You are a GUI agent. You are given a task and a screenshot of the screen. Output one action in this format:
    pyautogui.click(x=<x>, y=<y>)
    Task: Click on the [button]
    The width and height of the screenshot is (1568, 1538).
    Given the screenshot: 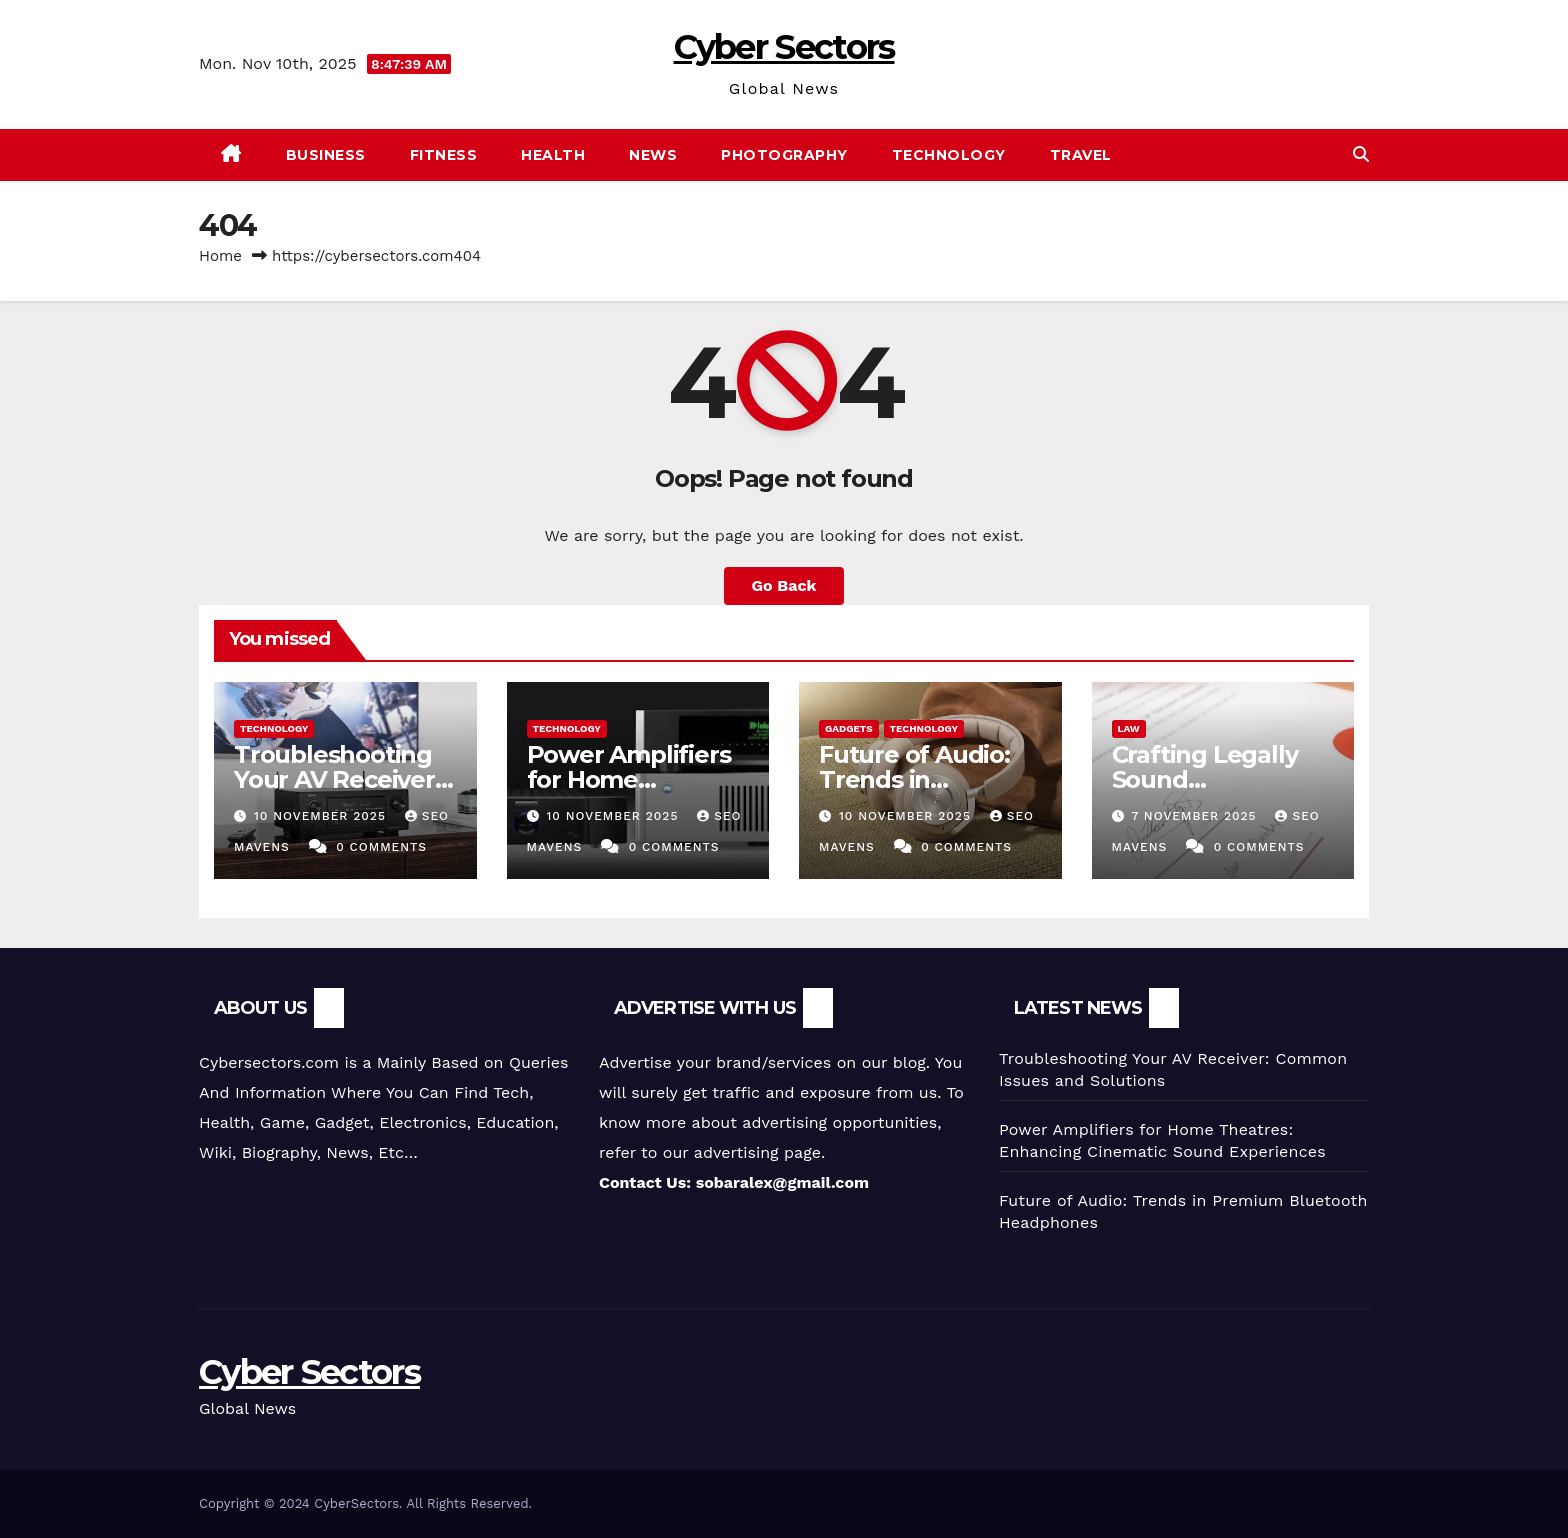 What is the action you would take?
    pyautogui.click(x=1361, y=154)
    